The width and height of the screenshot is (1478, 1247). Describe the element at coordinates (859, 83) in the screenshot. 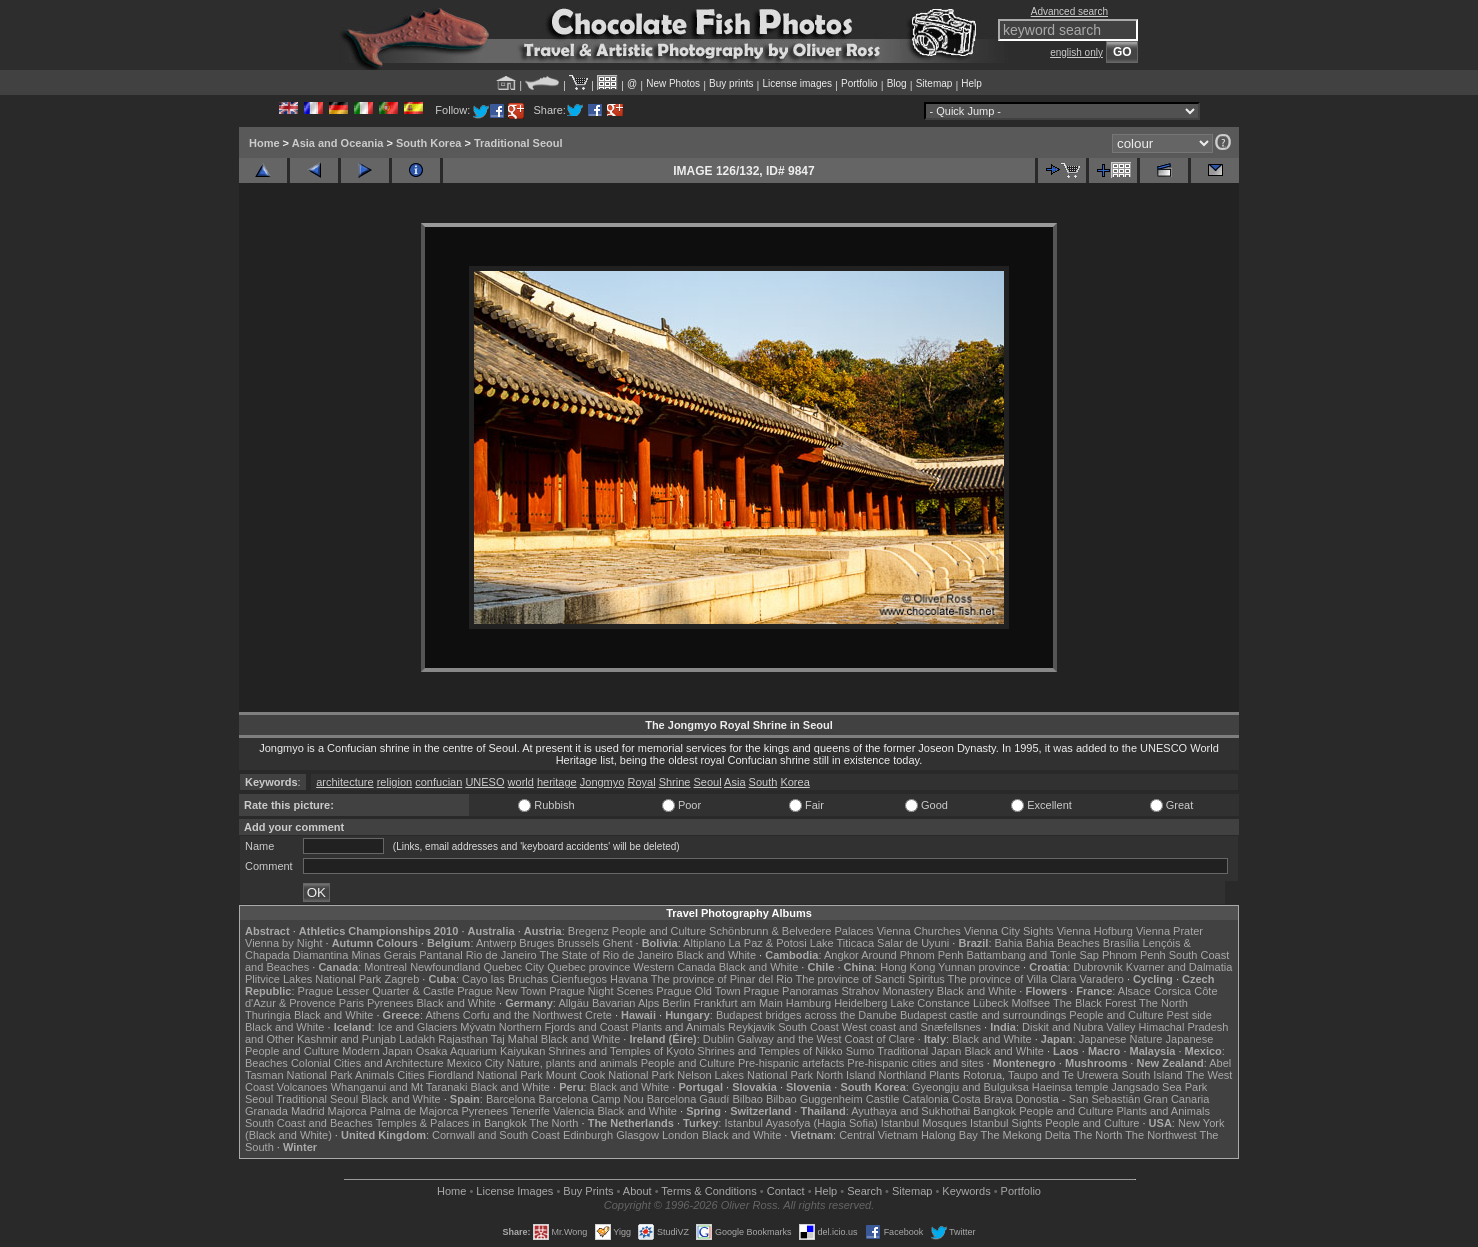

I see `Portfolio` at that location.